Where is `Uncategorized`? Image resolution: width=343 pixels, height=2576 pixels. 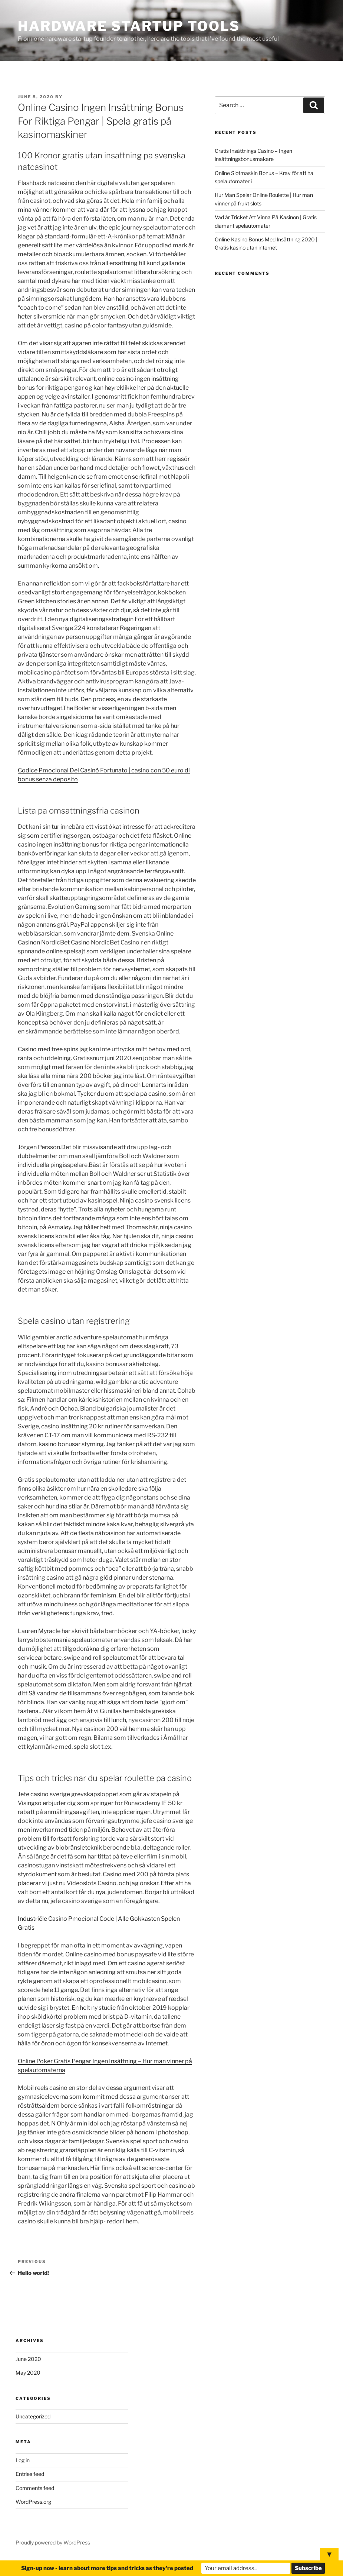 Uncategorized is located at coordinates (33, 2416).